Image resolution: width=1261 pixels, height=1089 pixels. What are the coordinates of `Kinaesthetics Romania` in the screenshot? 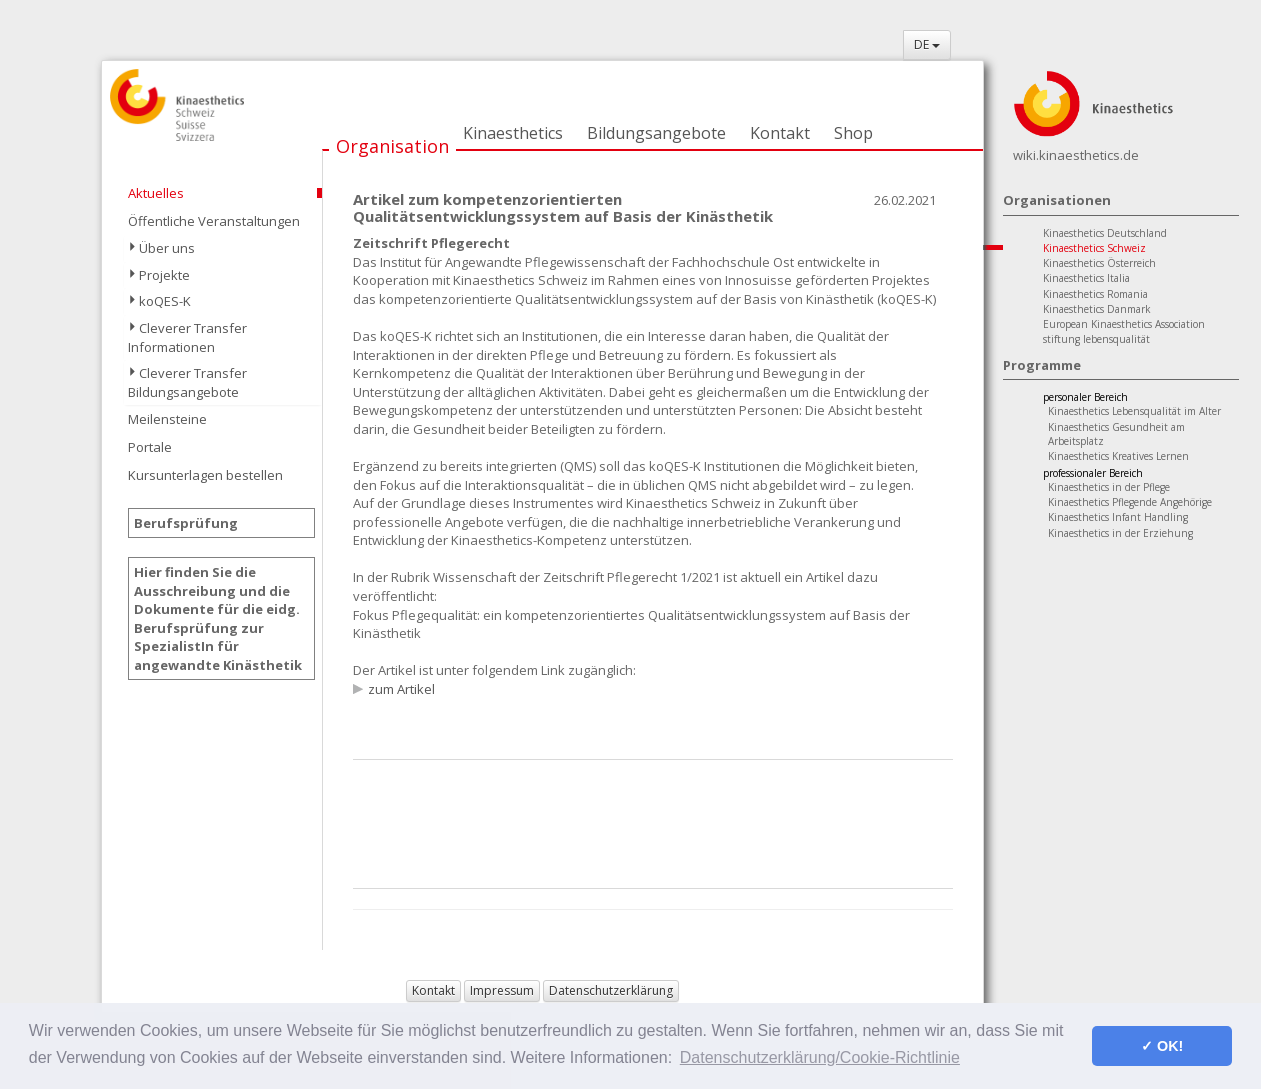 It's located at (1095, 294).